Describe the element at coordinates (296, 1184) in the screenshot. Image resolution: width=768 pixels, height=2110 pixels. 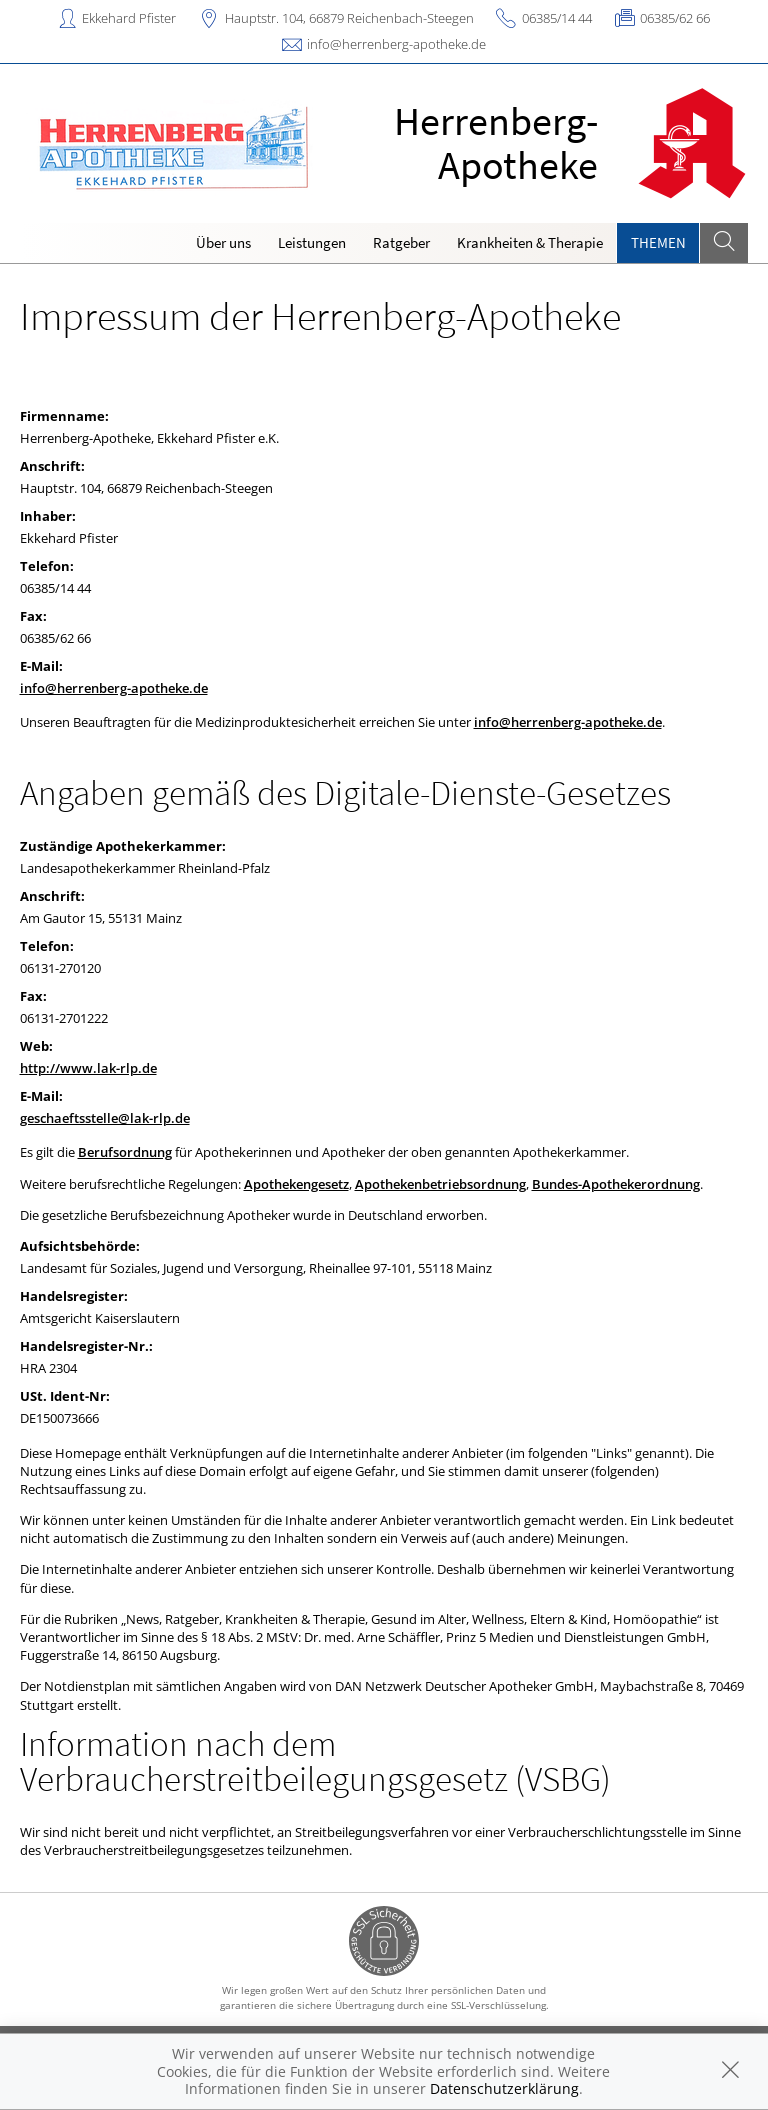
I see `Apothekengesetz` at that location.